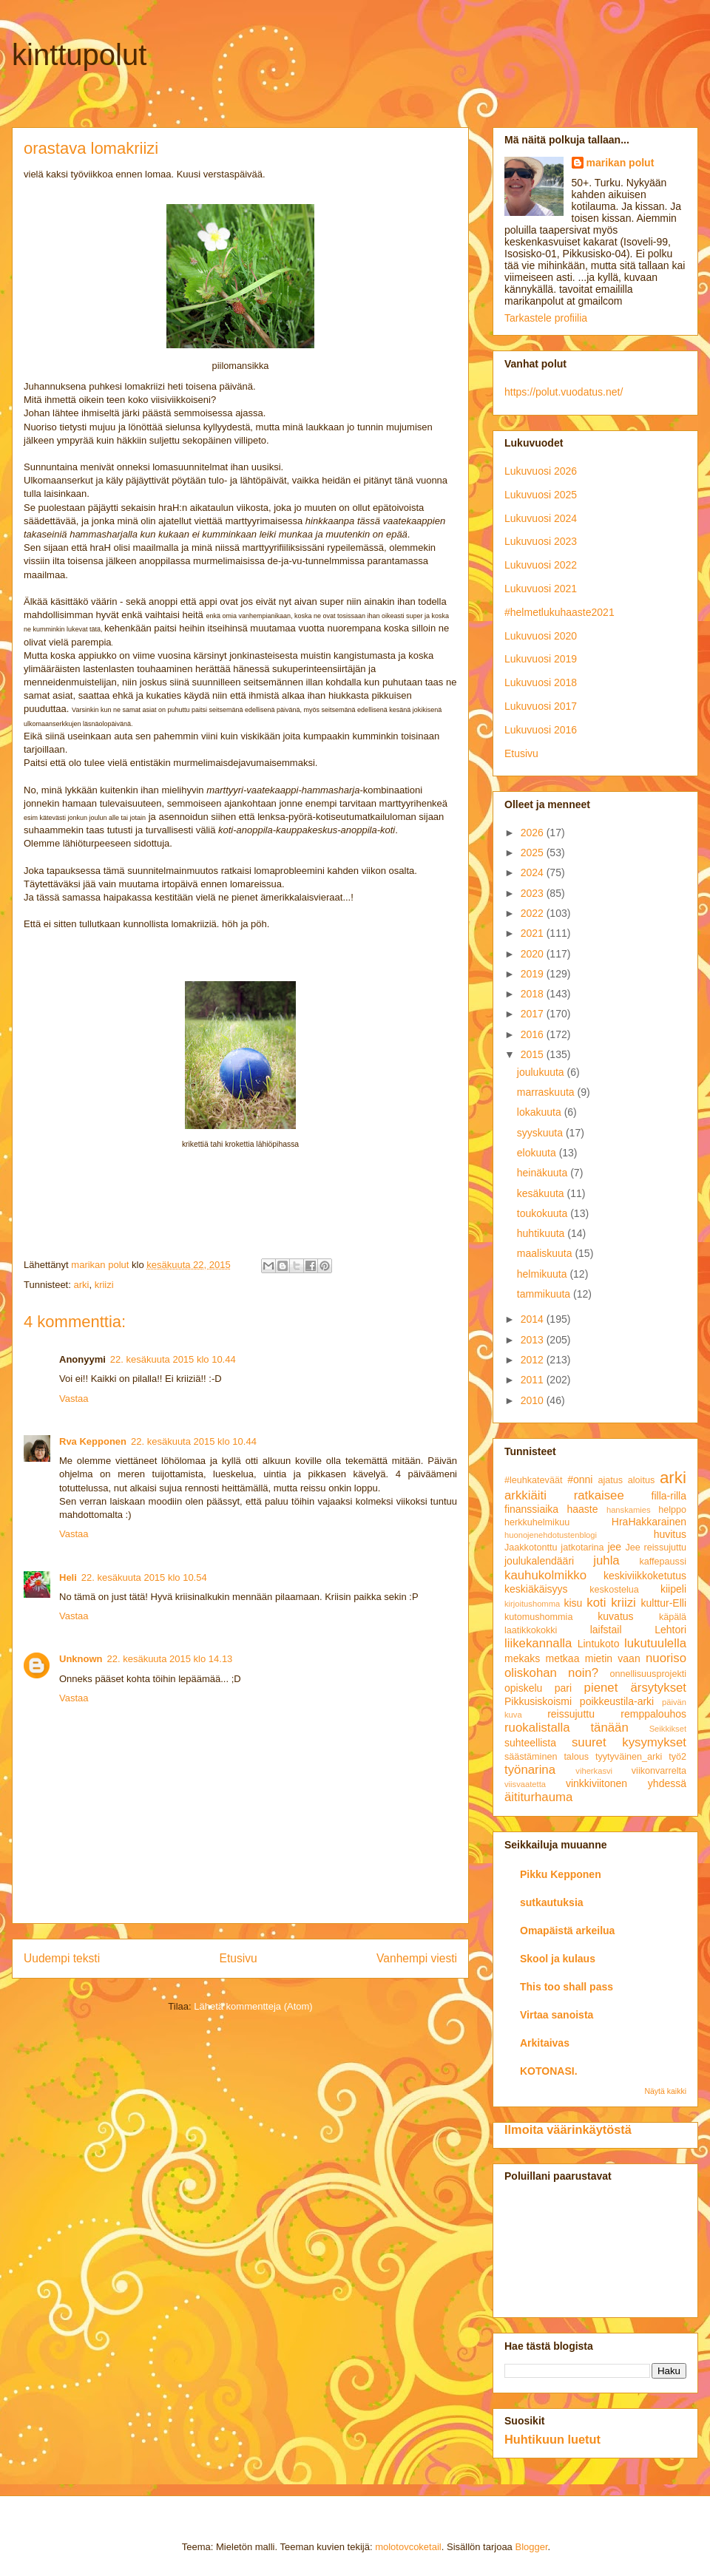 The height and width of the screenshot is (2576, 710). What do you see at coordinates (534, 1054) in the screenshot?
I see `2015` at bounding box center [534, 1054].